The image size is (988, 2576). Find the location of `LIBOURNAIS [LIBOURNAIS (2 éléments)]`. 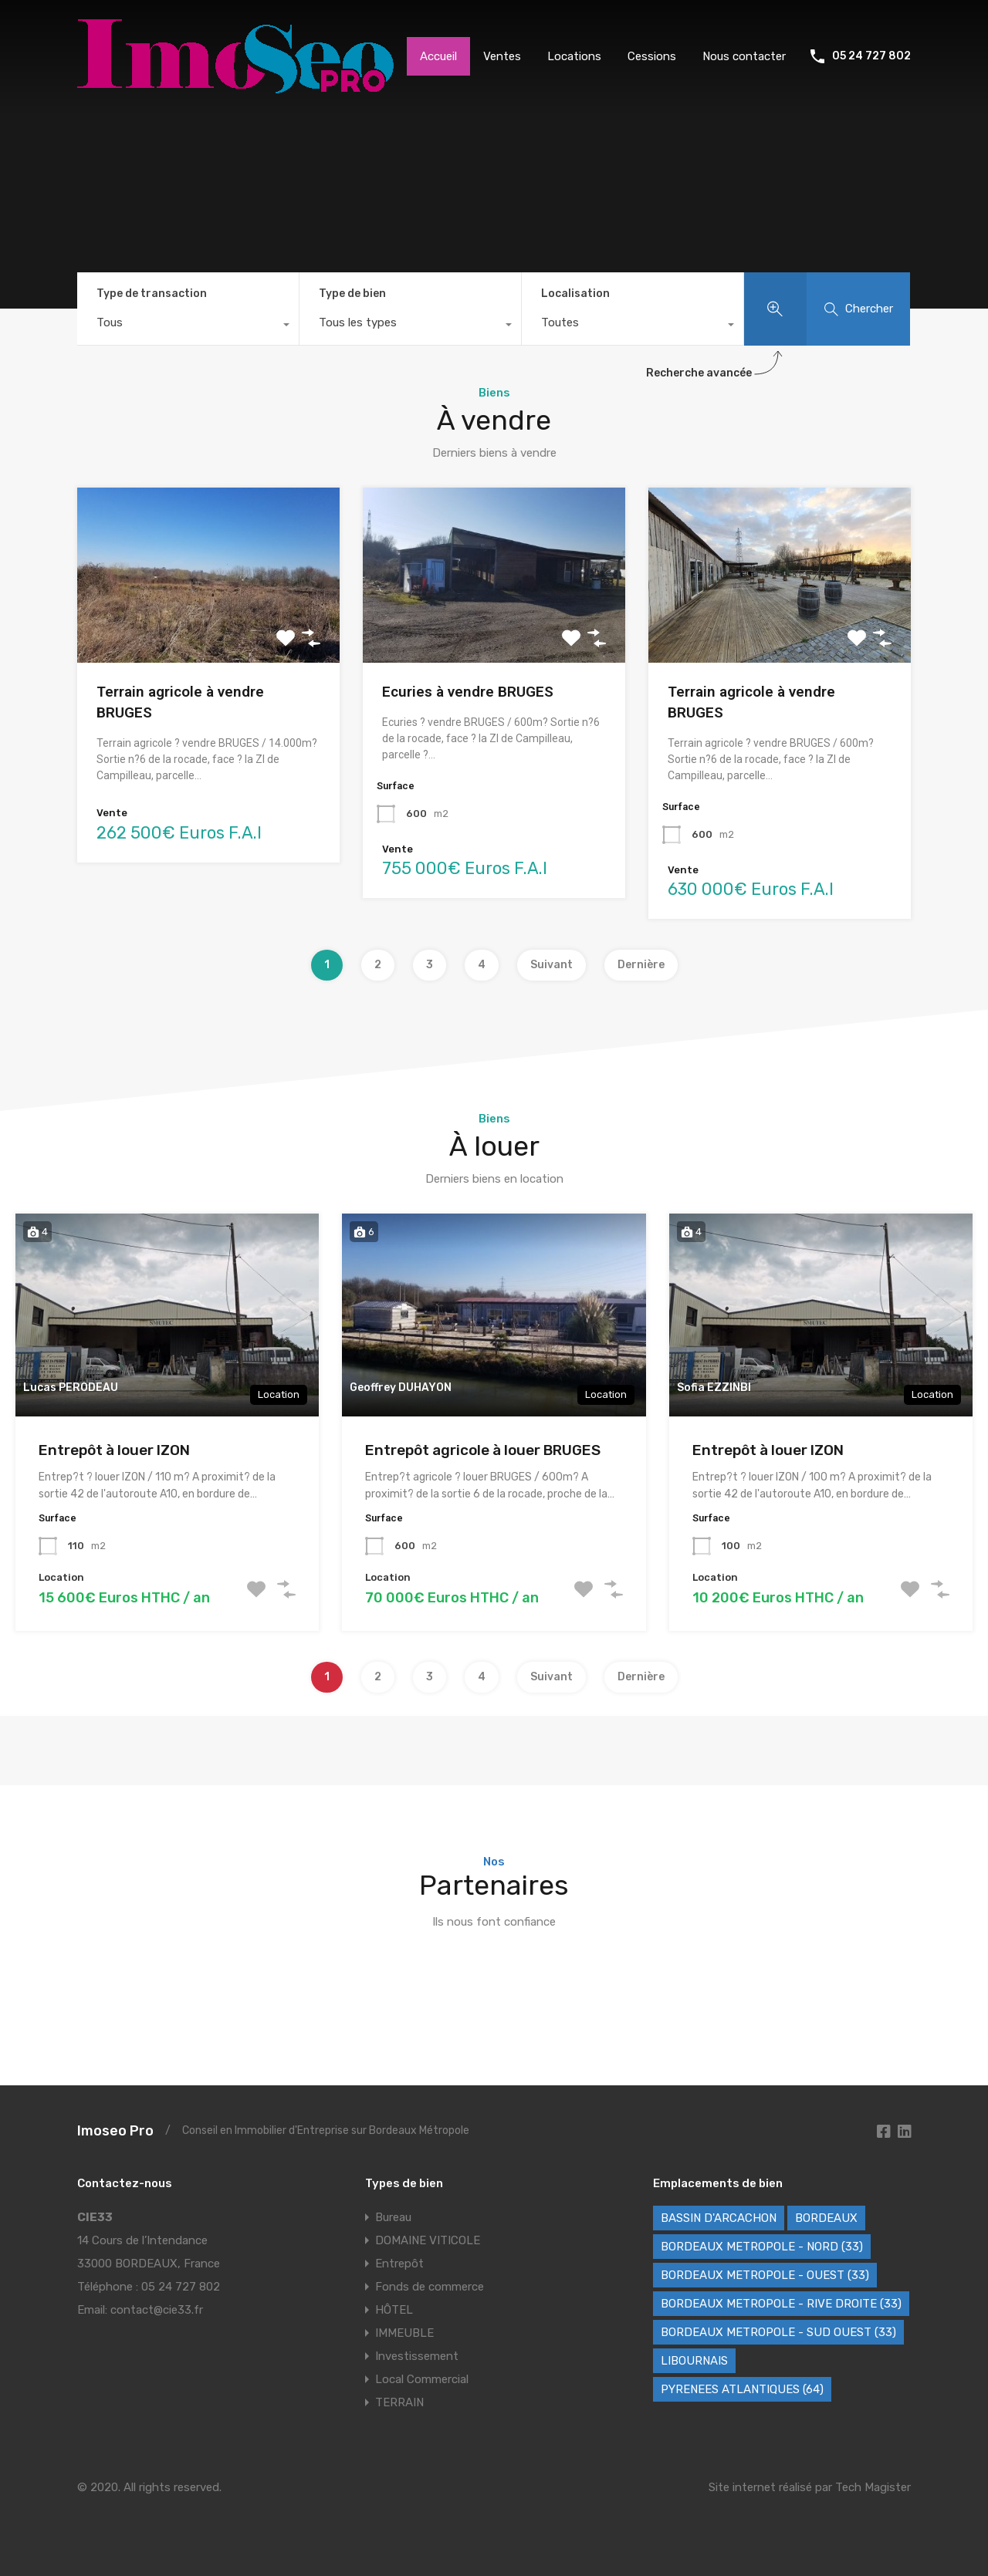

LIBOURNAIS [LIBOURNAIS (2 éléments)] is located at coordinates (694, 2361).